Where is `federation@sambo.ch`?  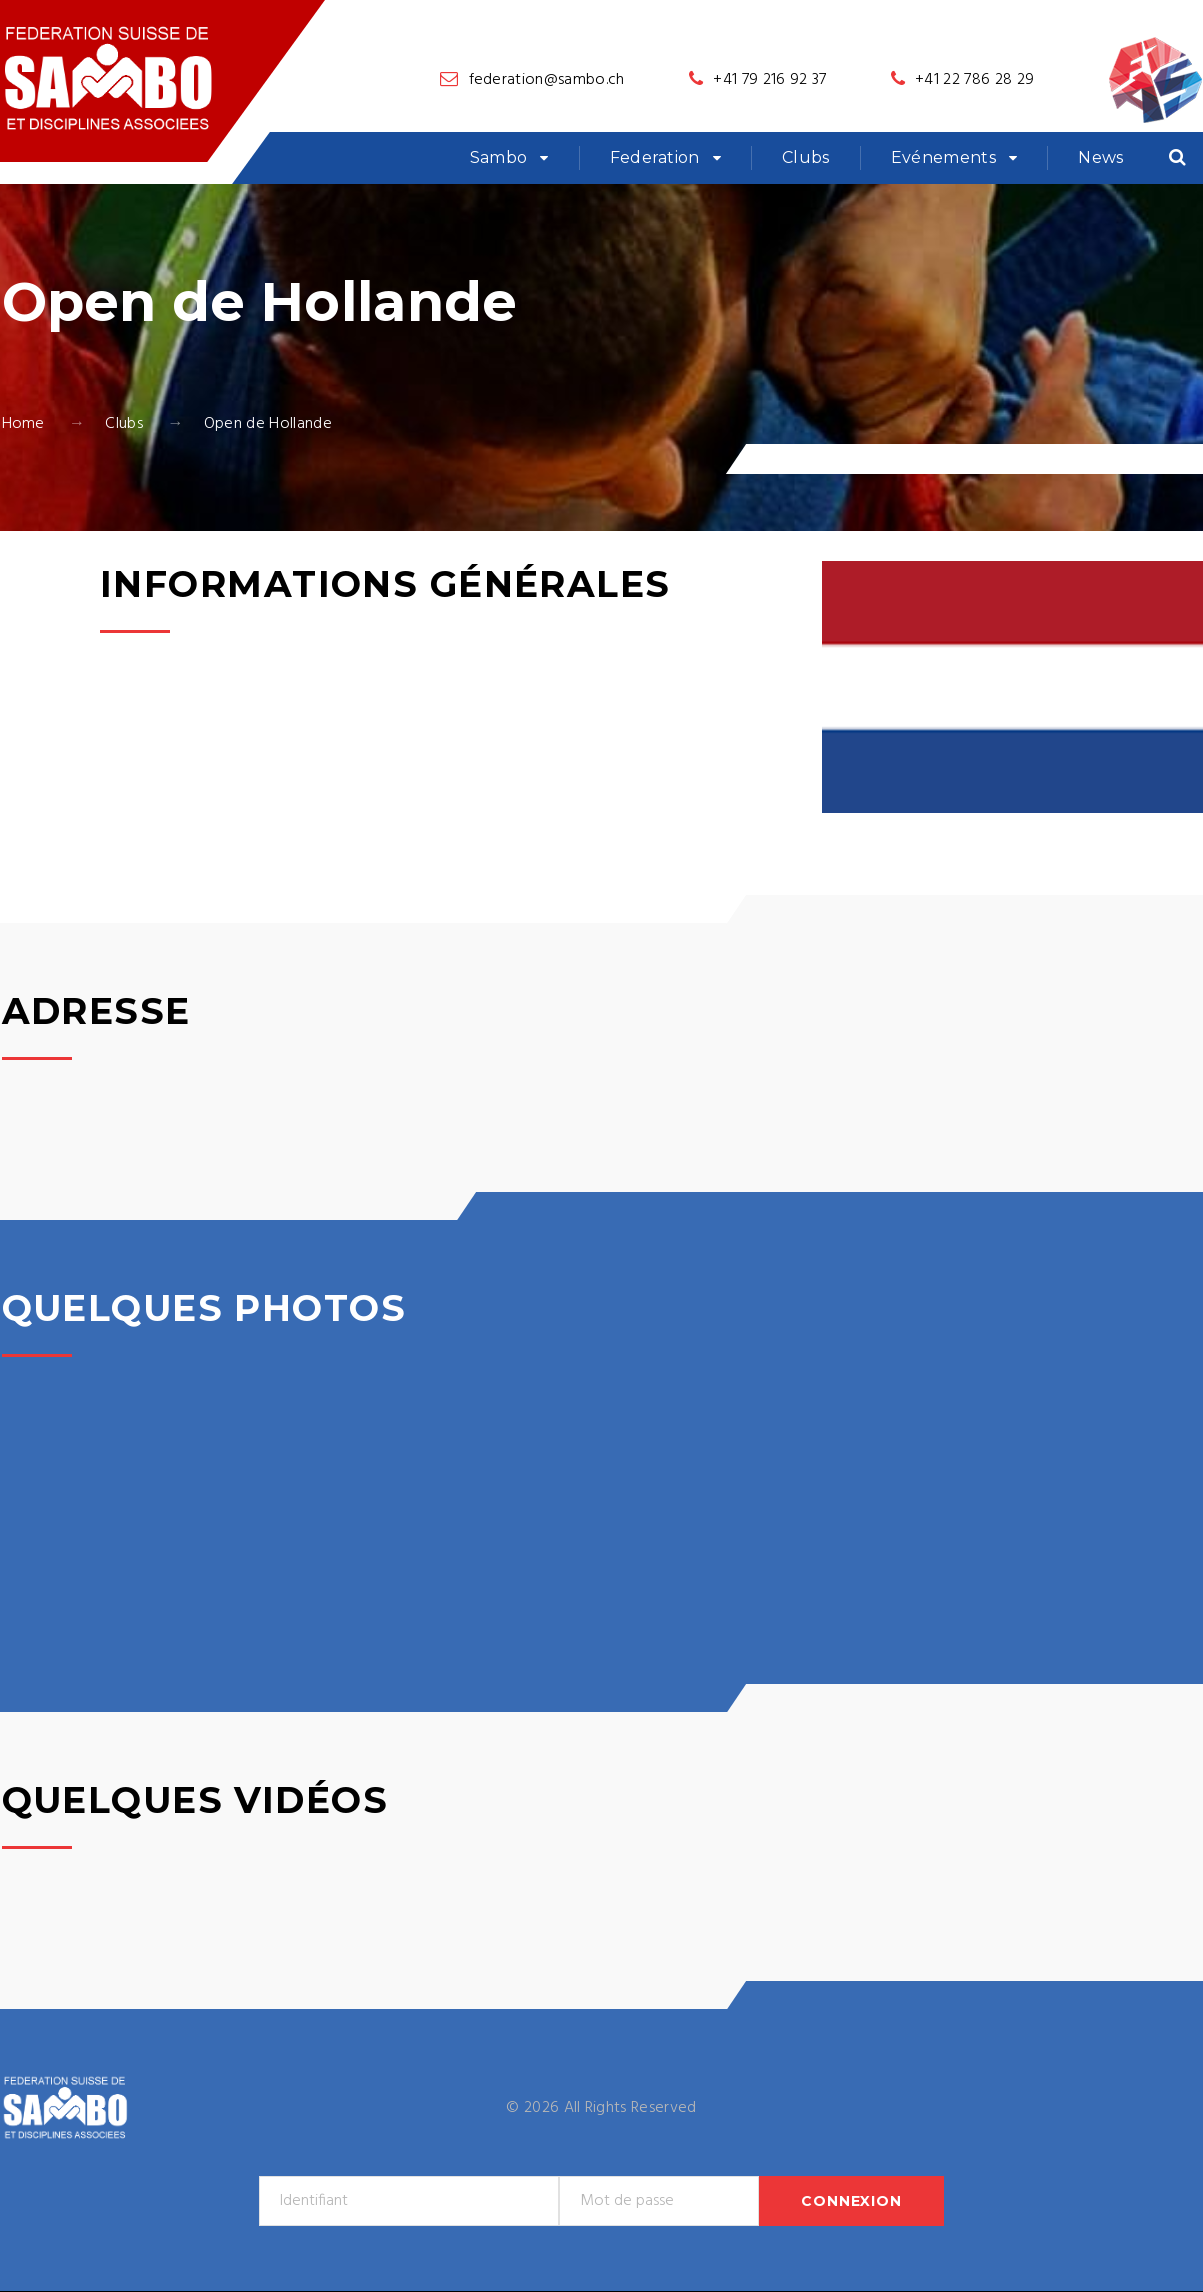 federation@sambo.ch is located at coordinates (547, 80).